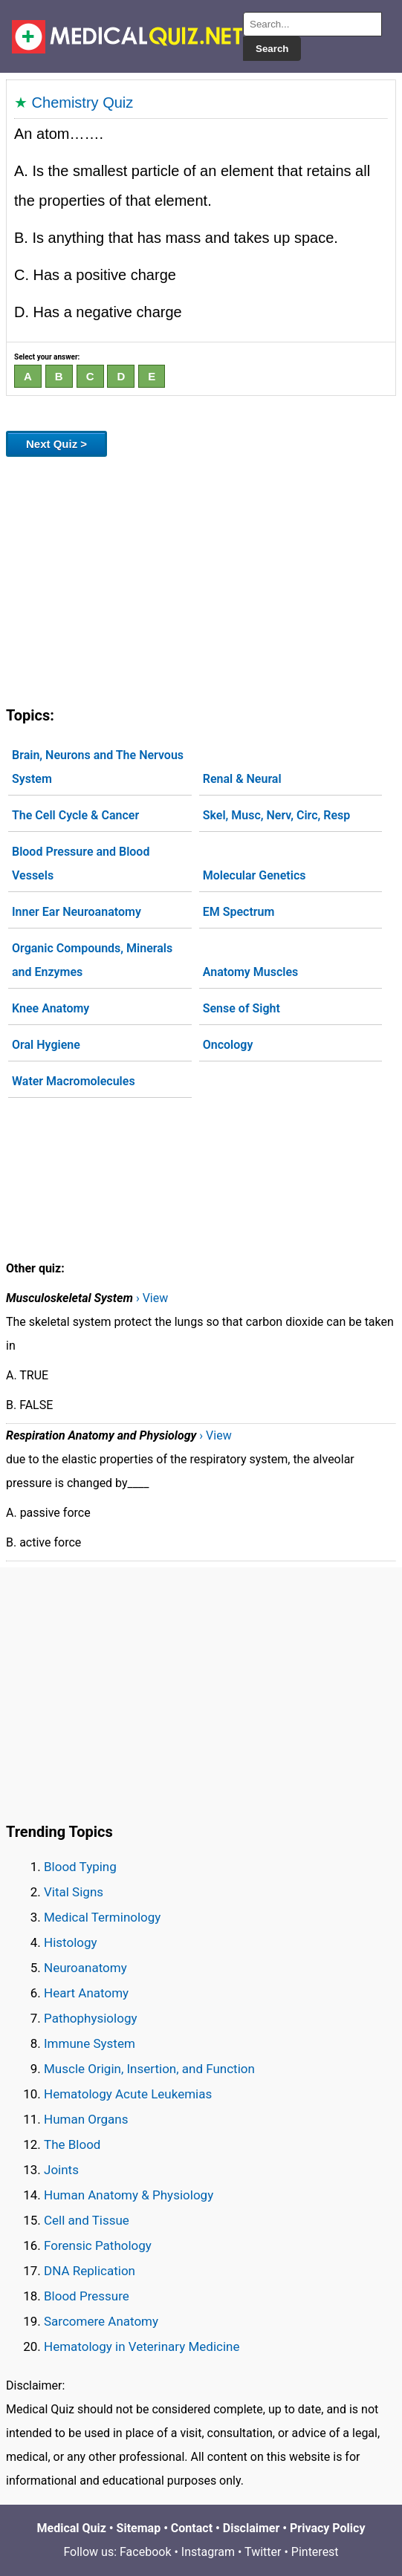  Describe the element at coordinates (152, 1298) in the screenshot. I see `› View` at that location.